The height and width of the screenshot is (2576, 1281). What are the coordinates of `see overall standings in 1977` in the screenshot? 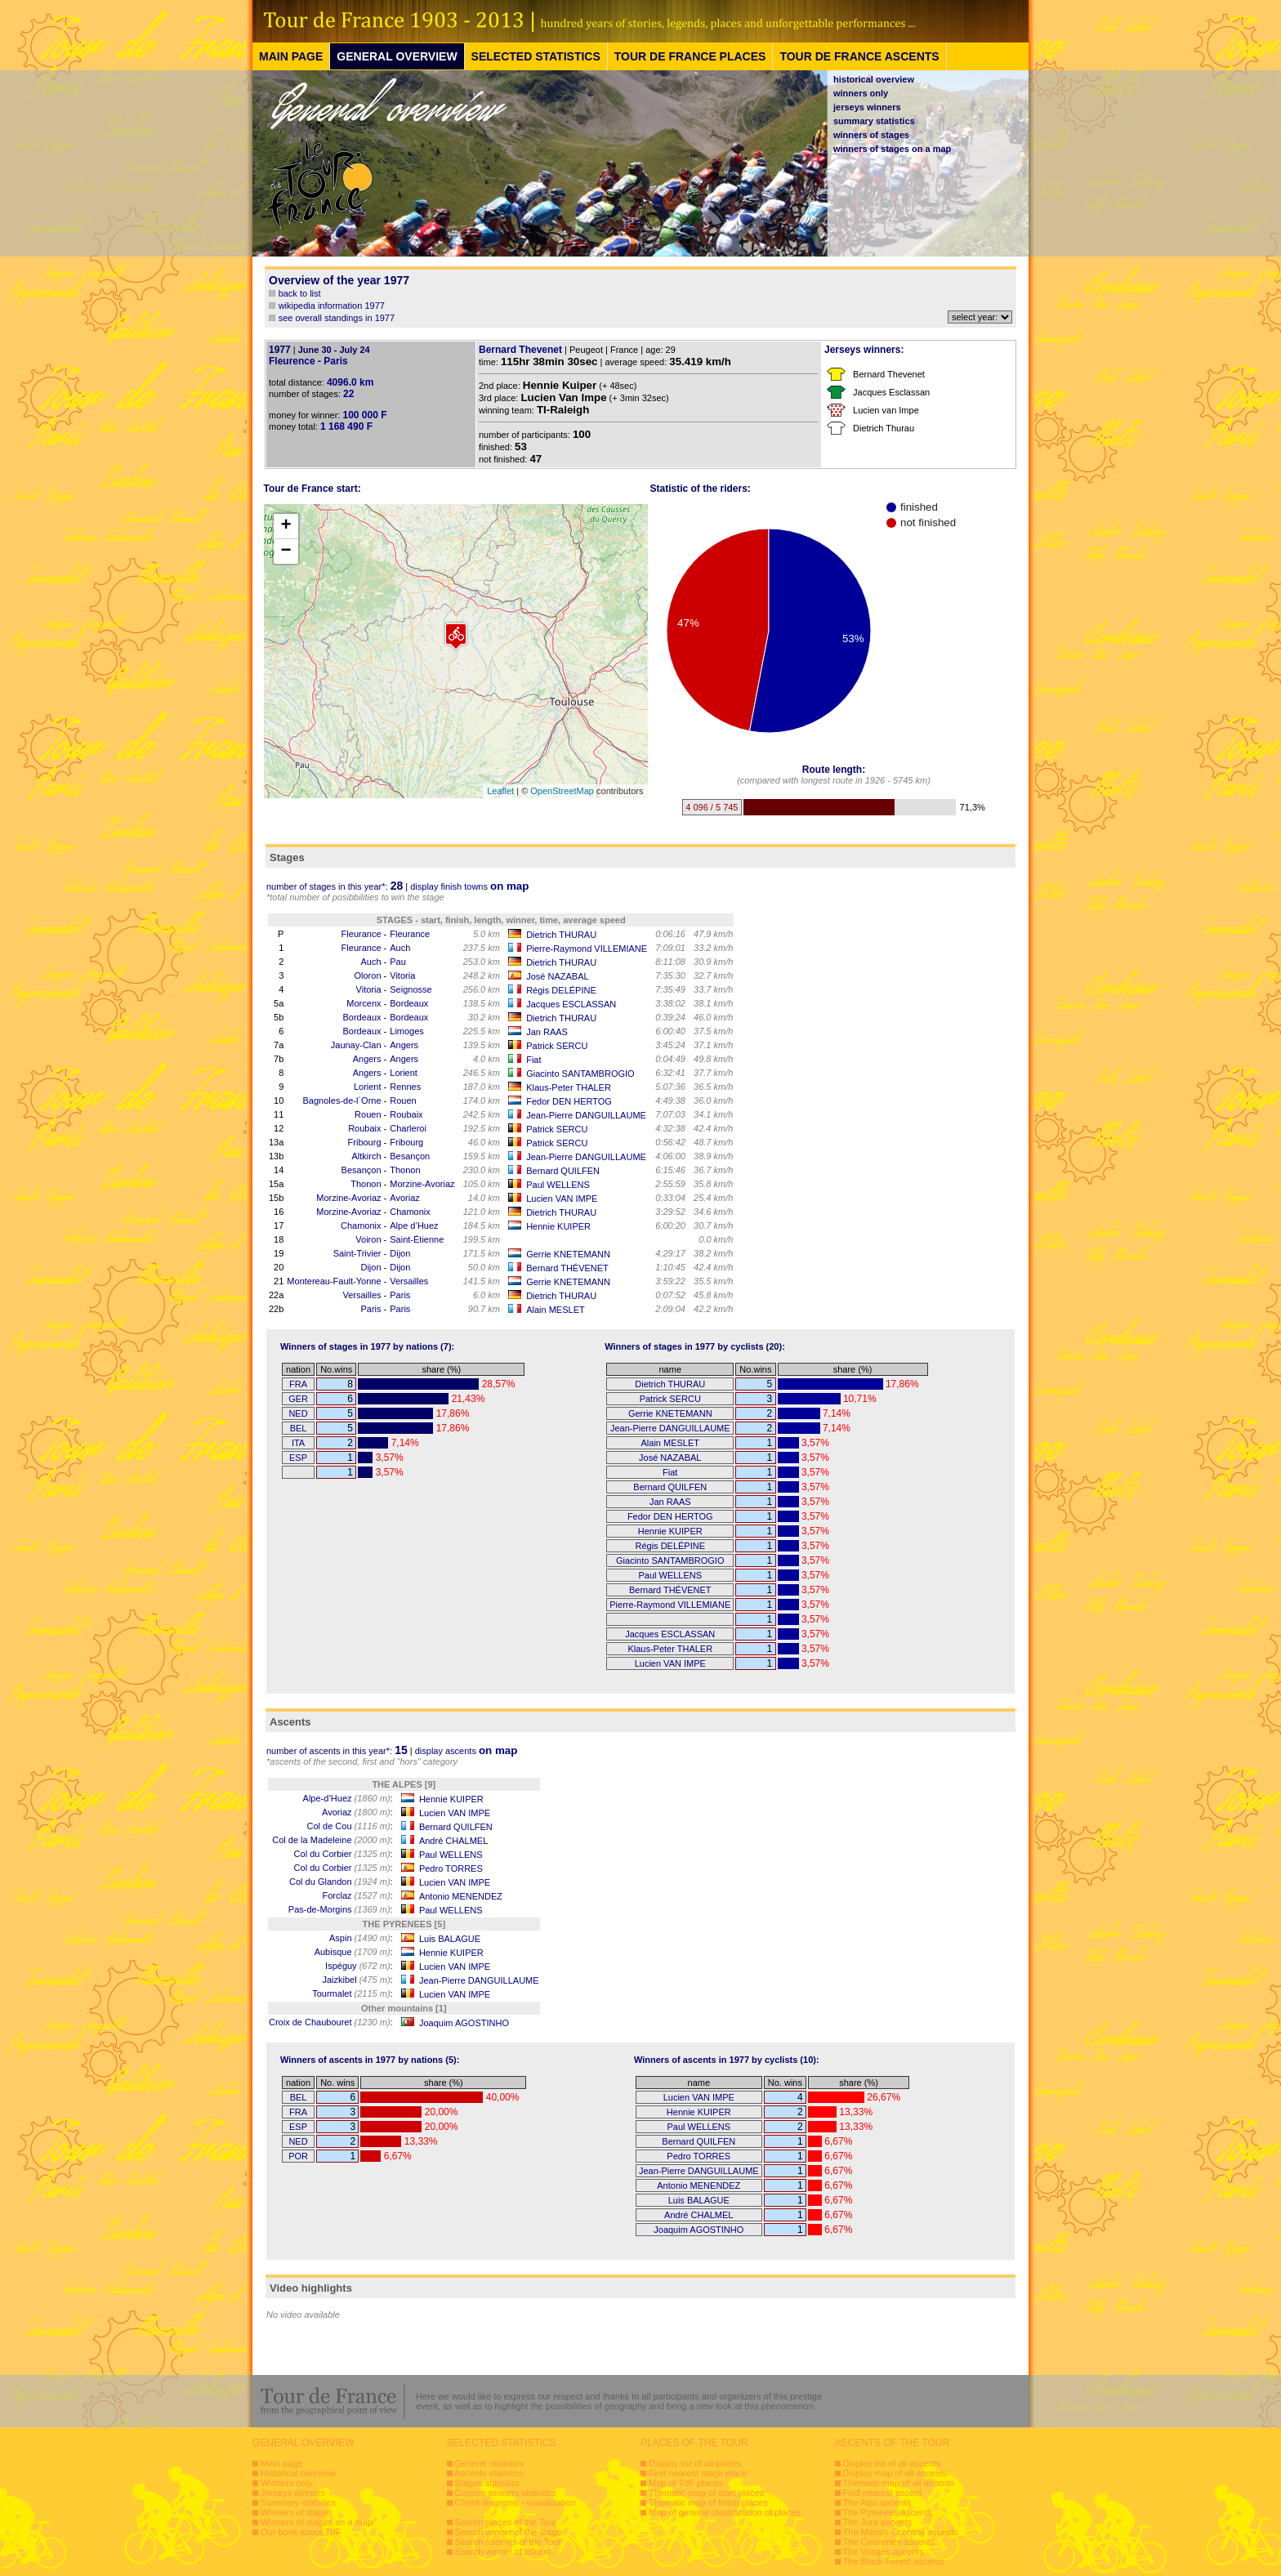 It's located at (337, 318).